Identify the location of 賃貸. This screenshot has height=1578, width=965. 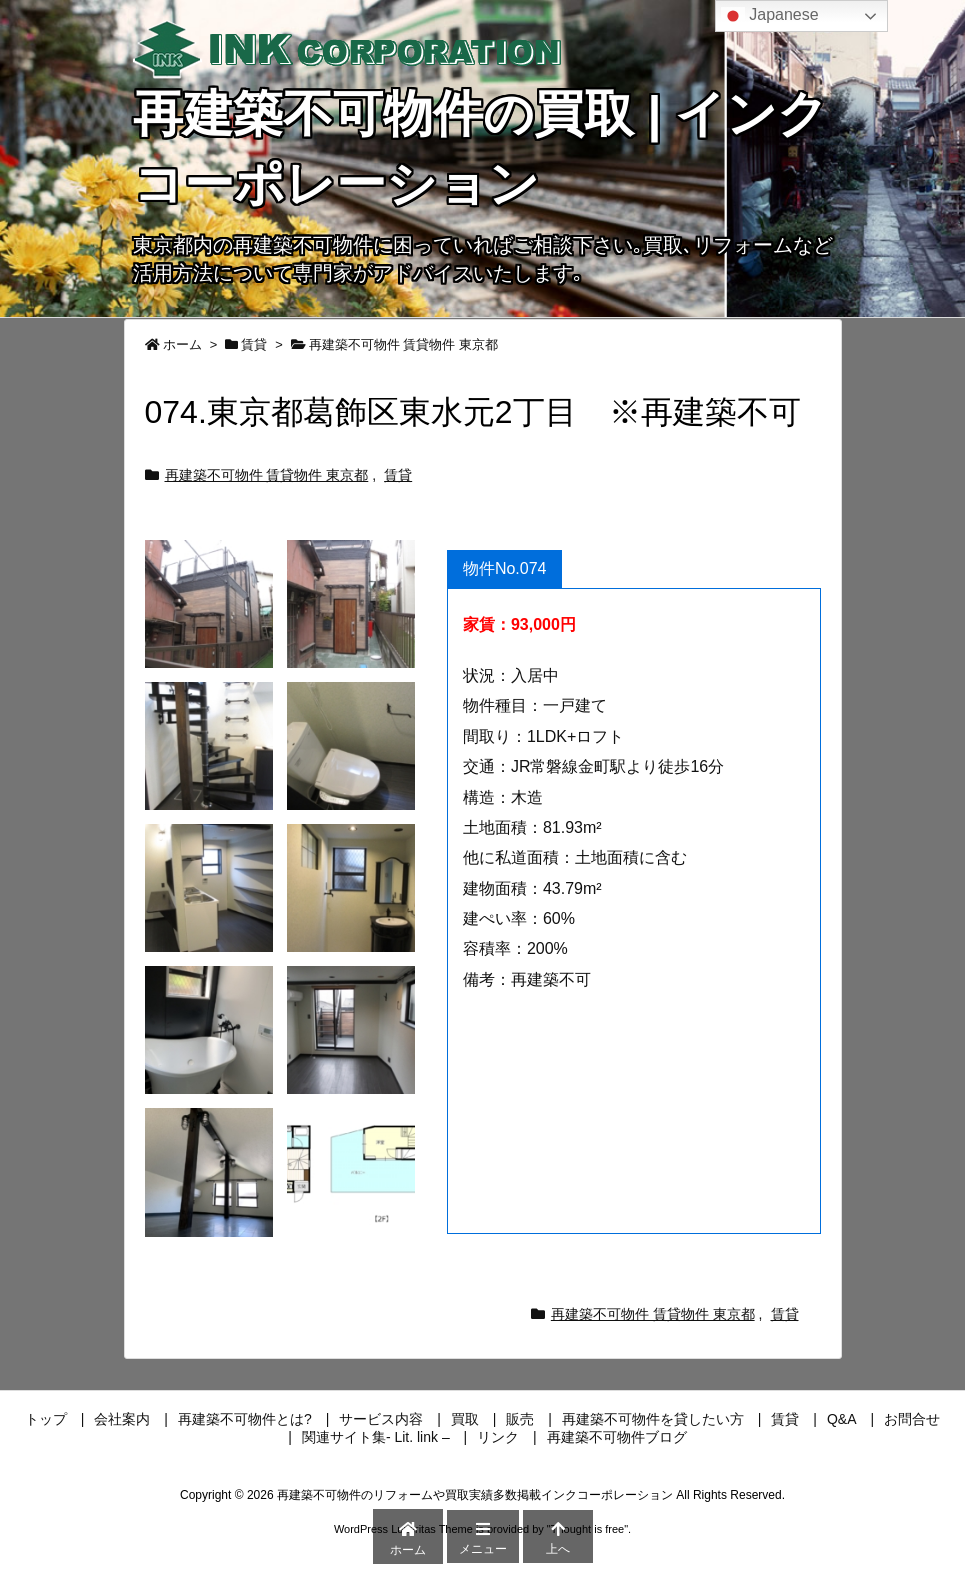
(254, 344).